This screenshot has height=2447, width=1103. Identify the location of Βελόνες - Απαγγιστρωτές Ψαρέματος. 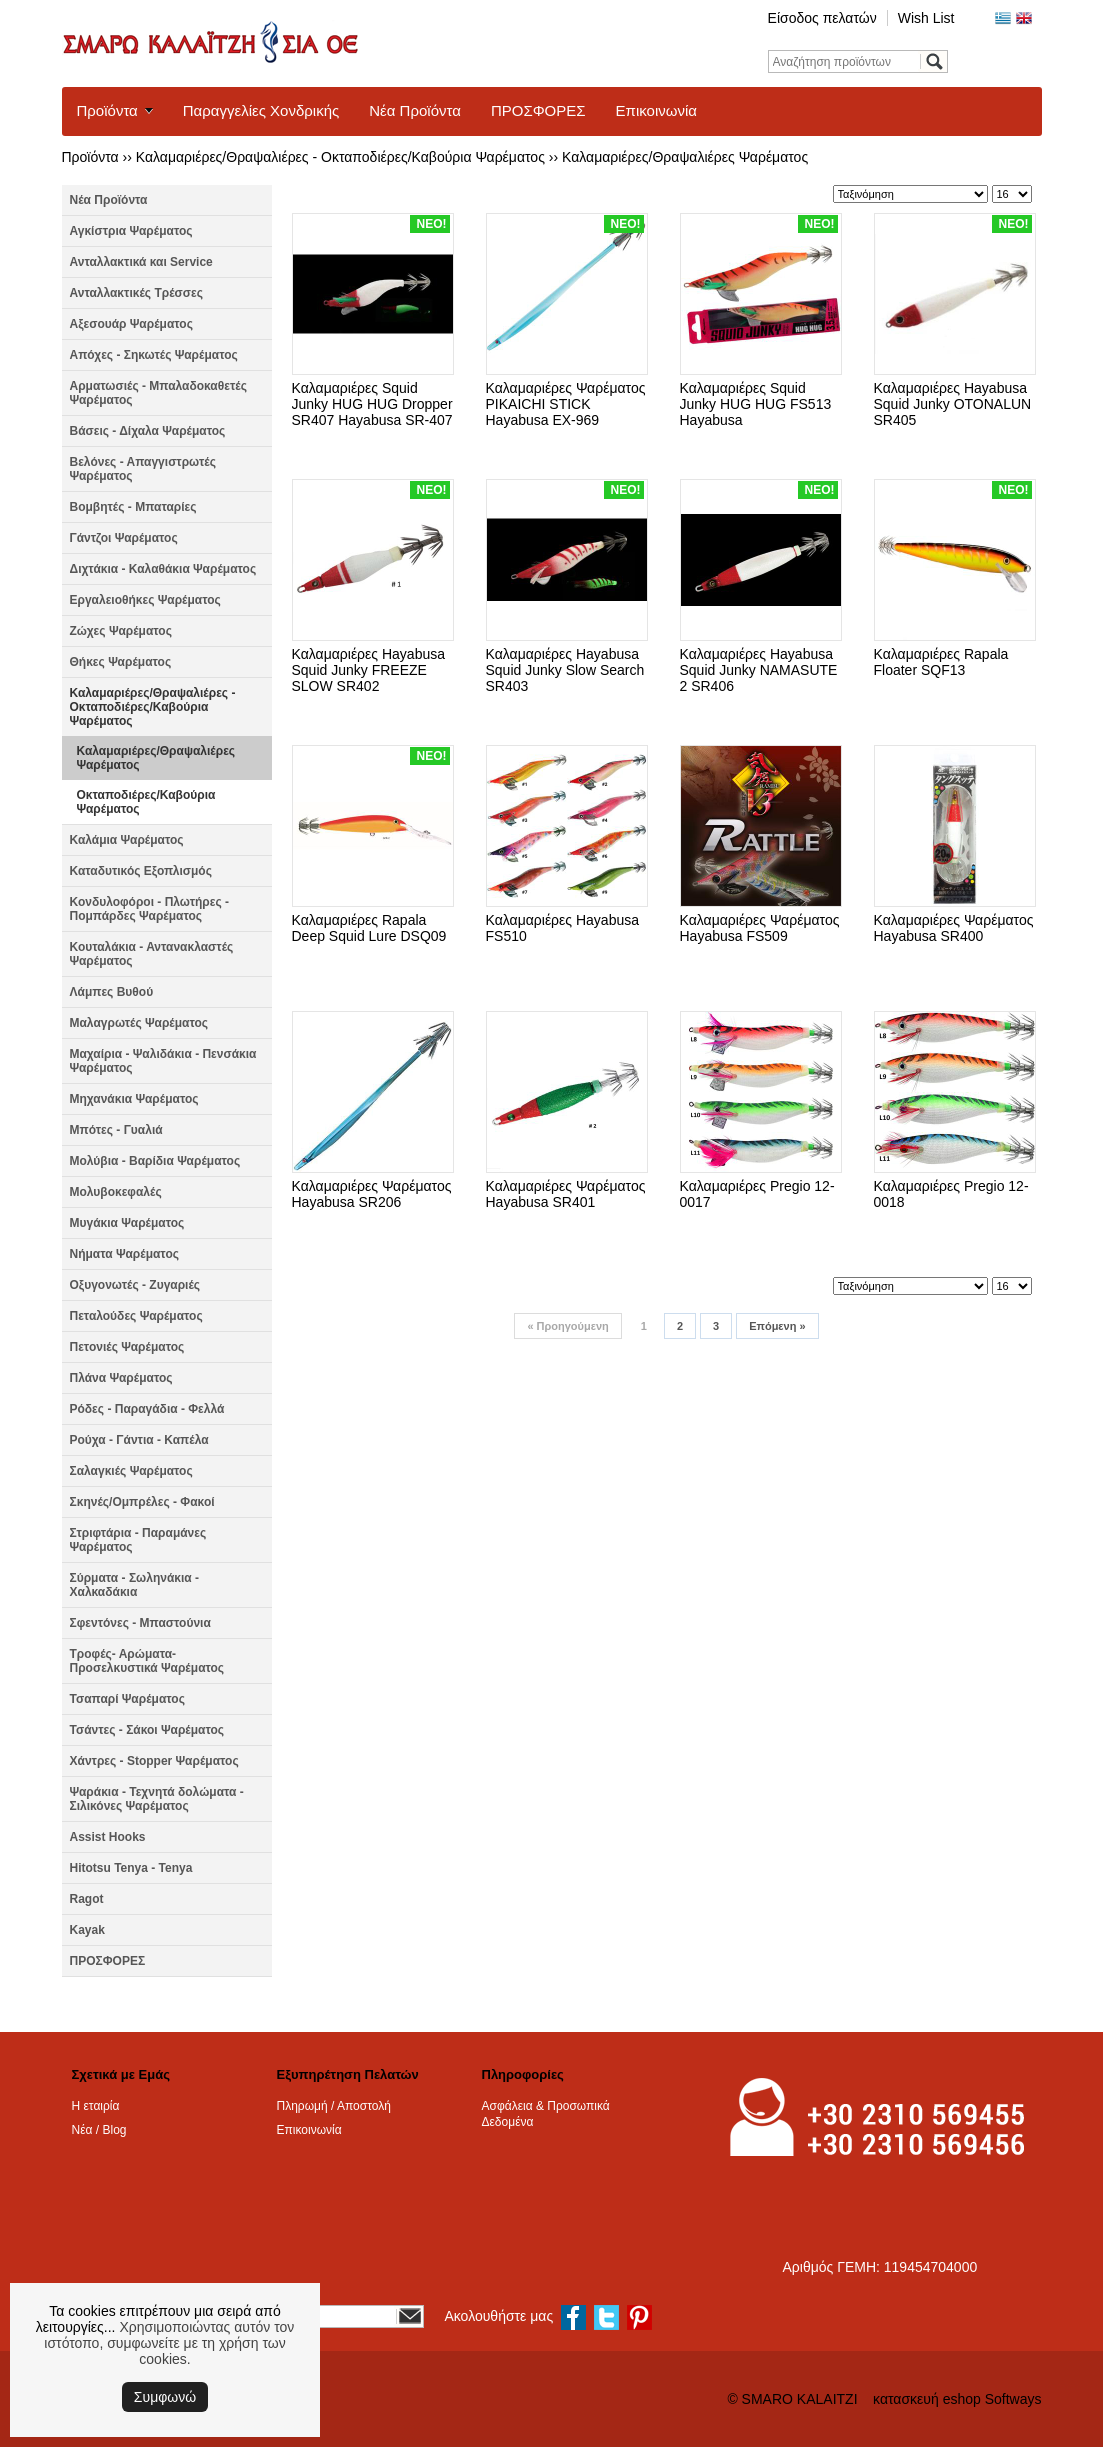
(143, 469).